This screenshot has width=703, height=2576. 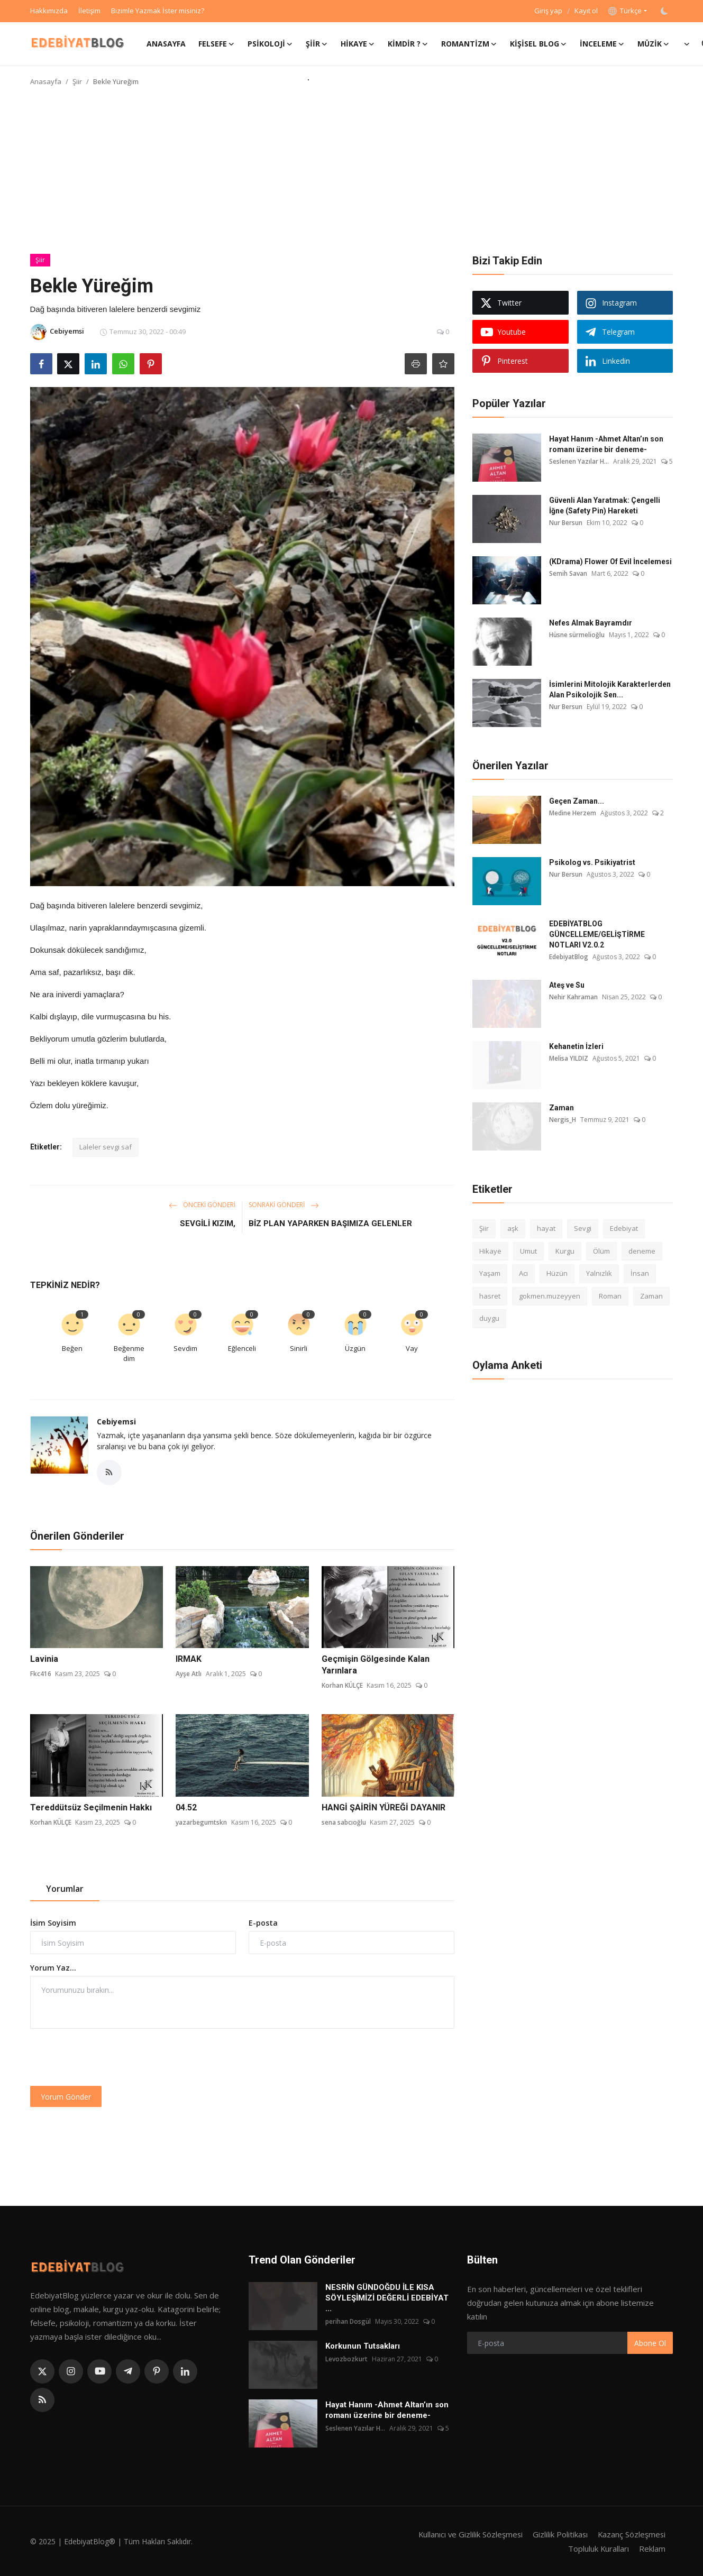 I want to click on SEVGİLİ KIZIM,, so click(x=207, y=1223).